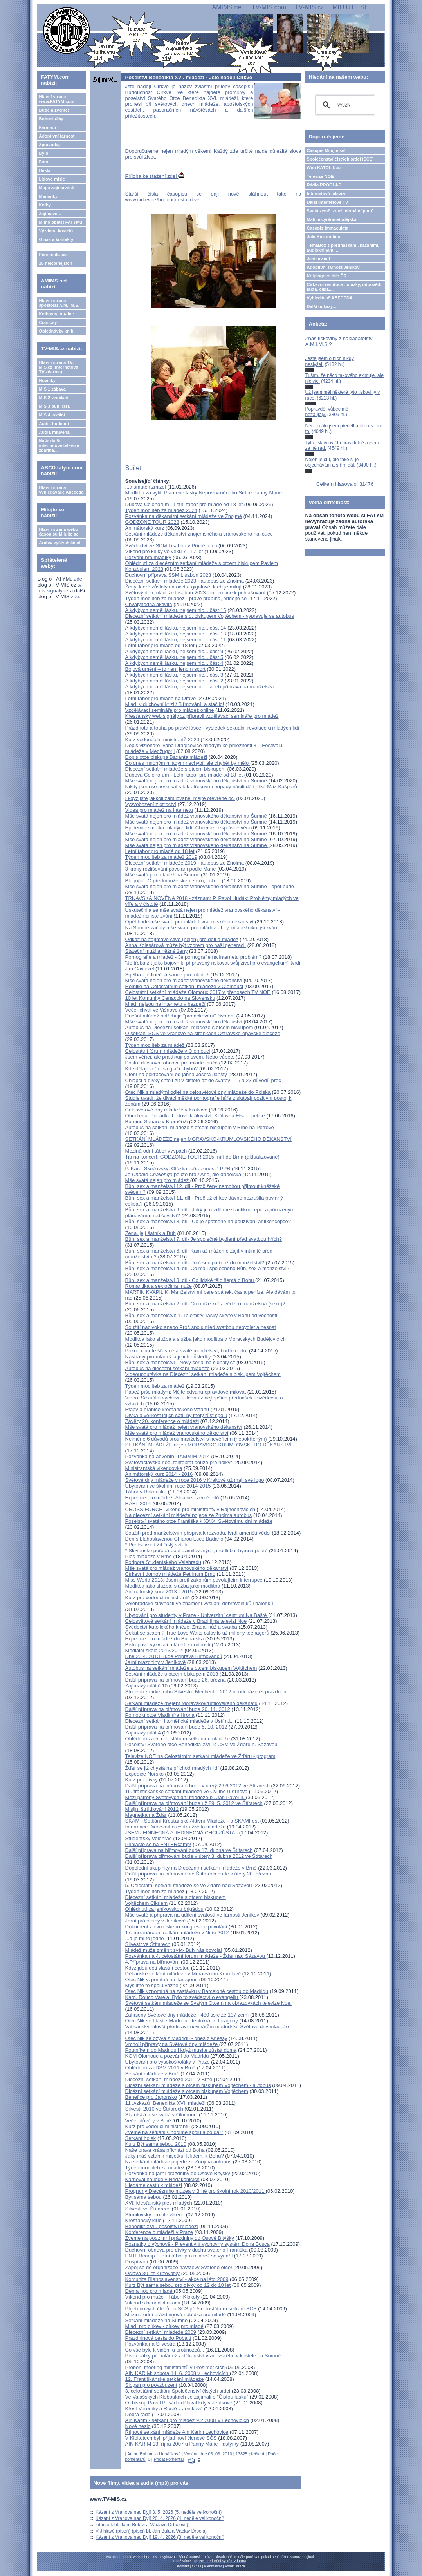 This screenshot has height=2576, width=422. What do you see at coordinates (174, 2156) in the screenshot?
I see `Jaký máš vztah k majetku, k lidem, k Bohu?` at bounding box center [174, 2156].